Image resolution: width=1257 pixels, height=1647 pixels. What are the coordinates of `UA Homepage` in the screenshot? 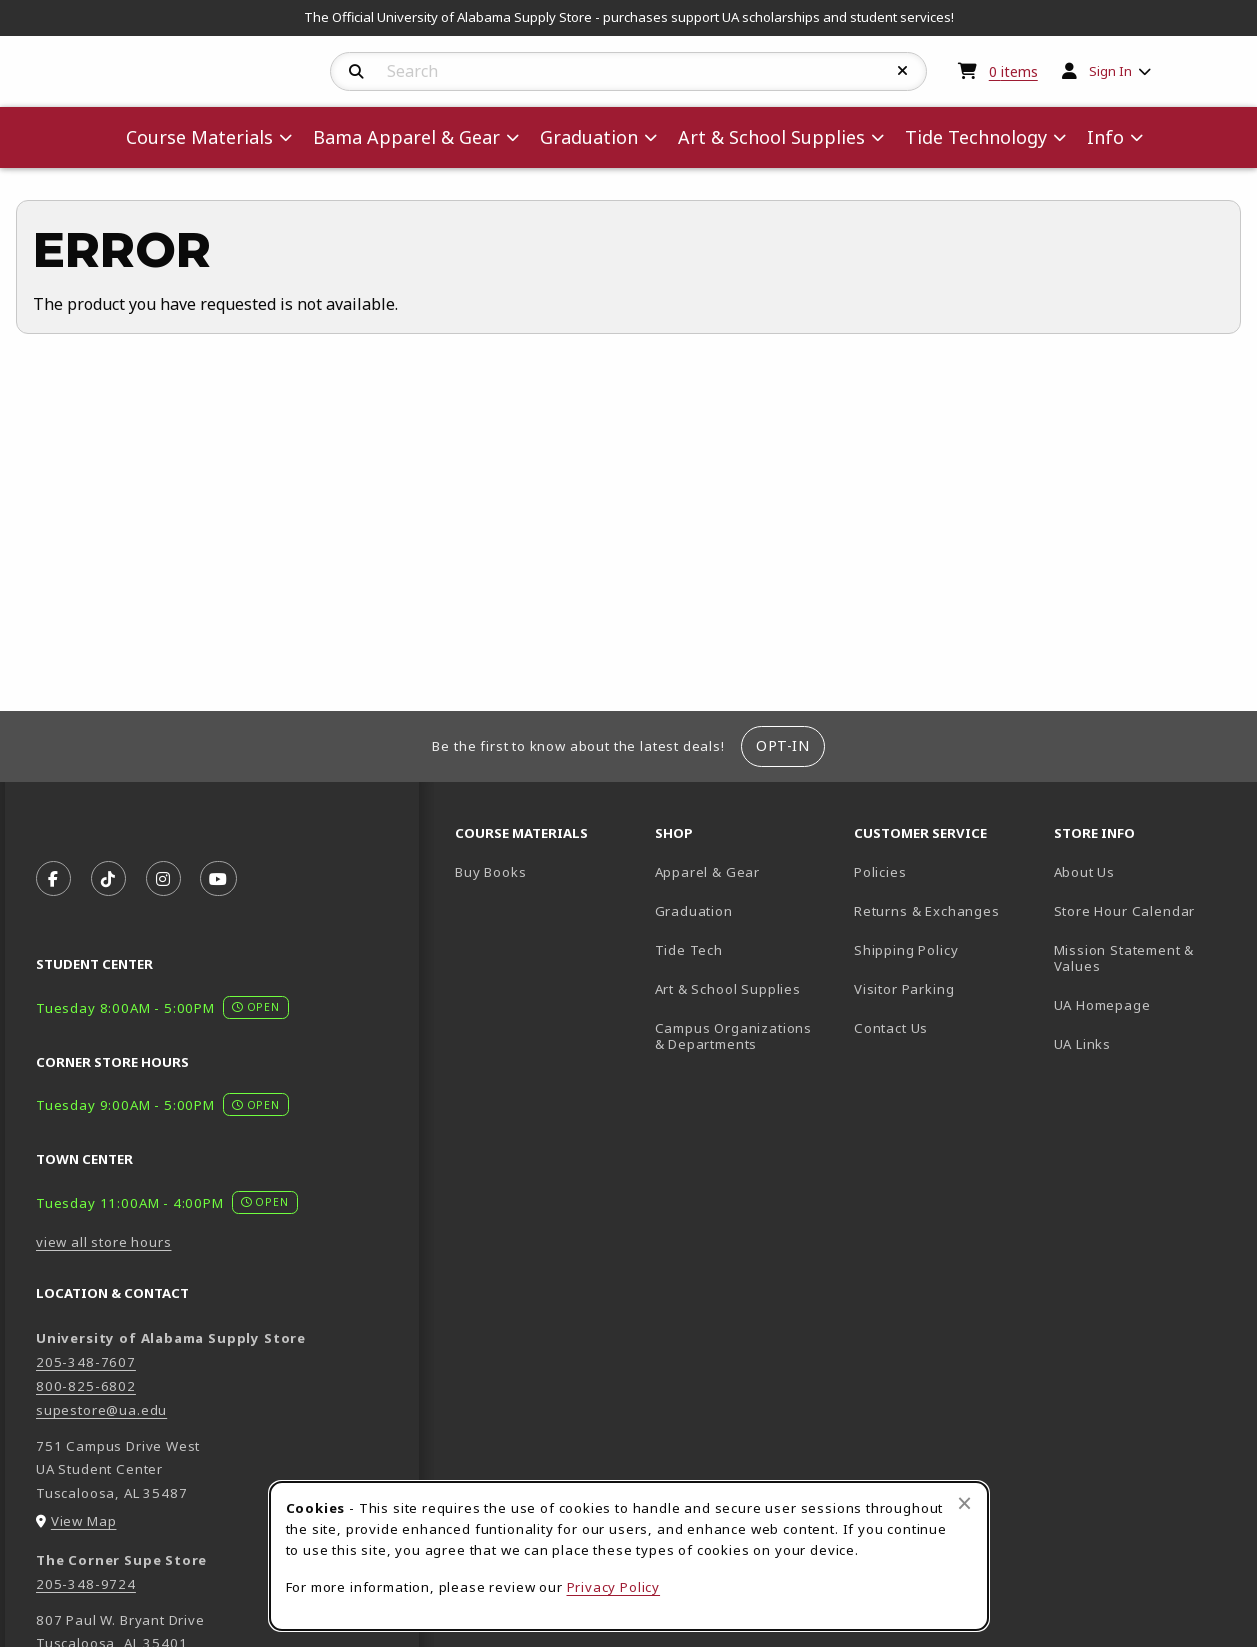 It's located at (1146, 1004).